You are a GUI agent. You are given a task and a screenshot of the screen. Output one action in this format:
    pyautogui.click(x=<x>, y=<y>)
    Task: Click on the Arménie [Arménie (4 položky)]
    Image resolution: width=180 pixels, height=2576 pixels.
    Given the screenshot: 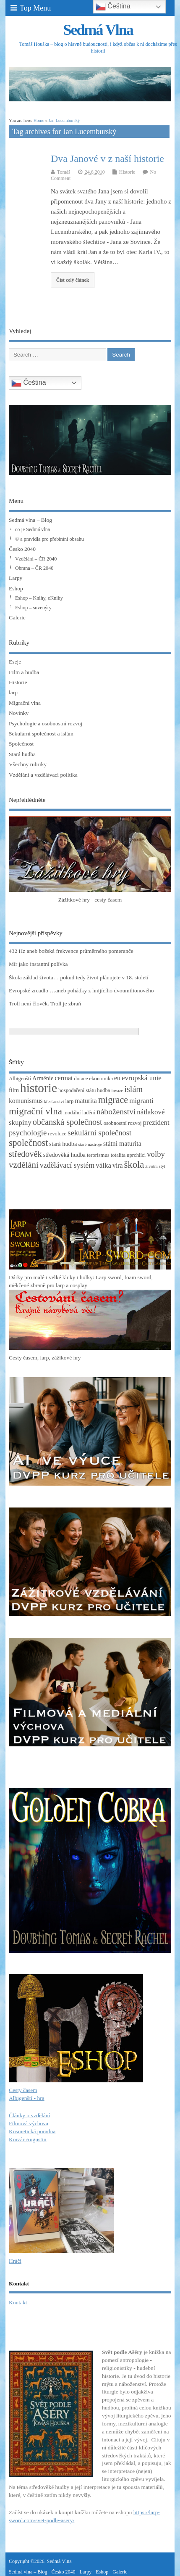 What is the action you would take?
    pyautogui.click(x=42, y=1078)
    